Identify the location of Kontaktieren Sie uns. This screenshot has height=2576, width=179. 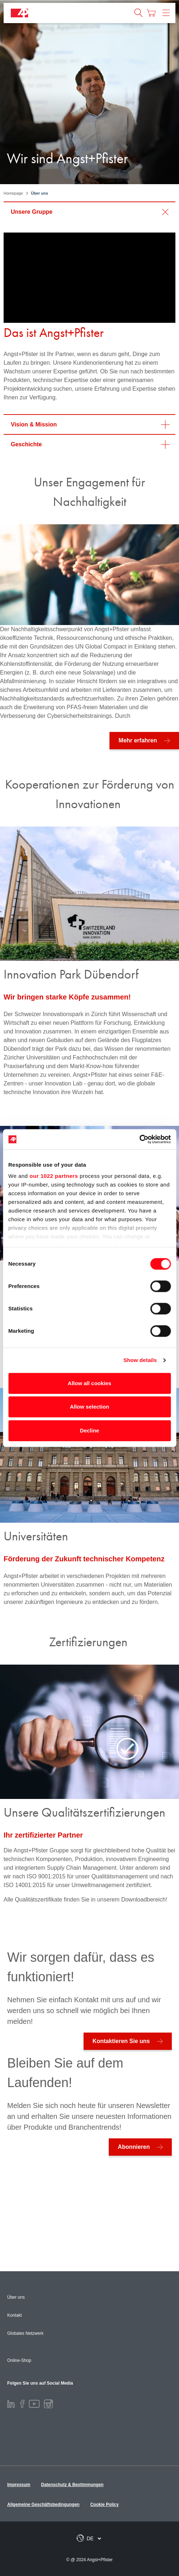
(121, 2041).